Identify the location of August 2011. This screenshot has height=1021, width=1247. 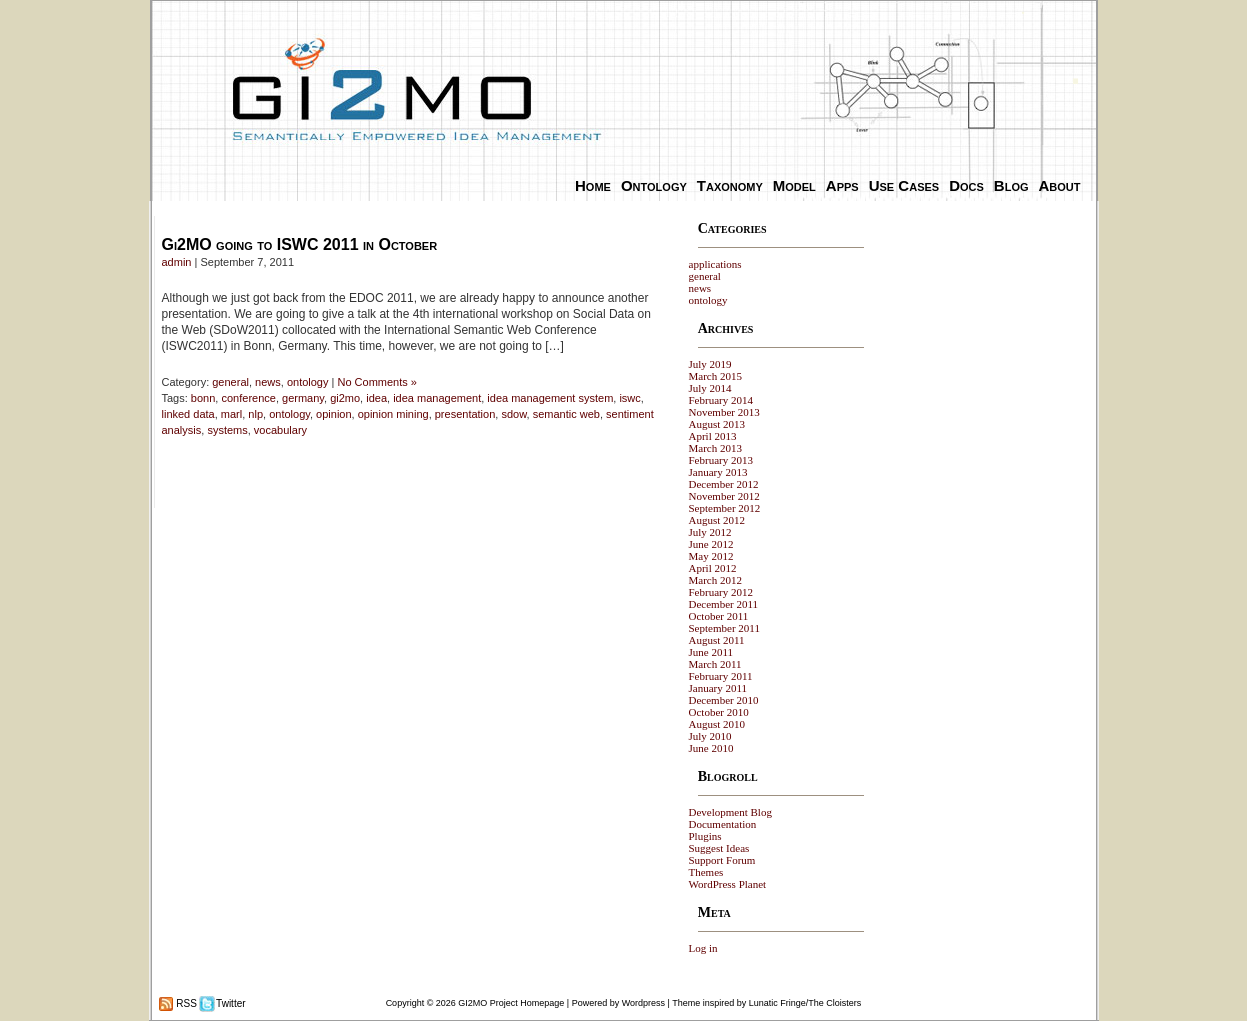
(717, 640).